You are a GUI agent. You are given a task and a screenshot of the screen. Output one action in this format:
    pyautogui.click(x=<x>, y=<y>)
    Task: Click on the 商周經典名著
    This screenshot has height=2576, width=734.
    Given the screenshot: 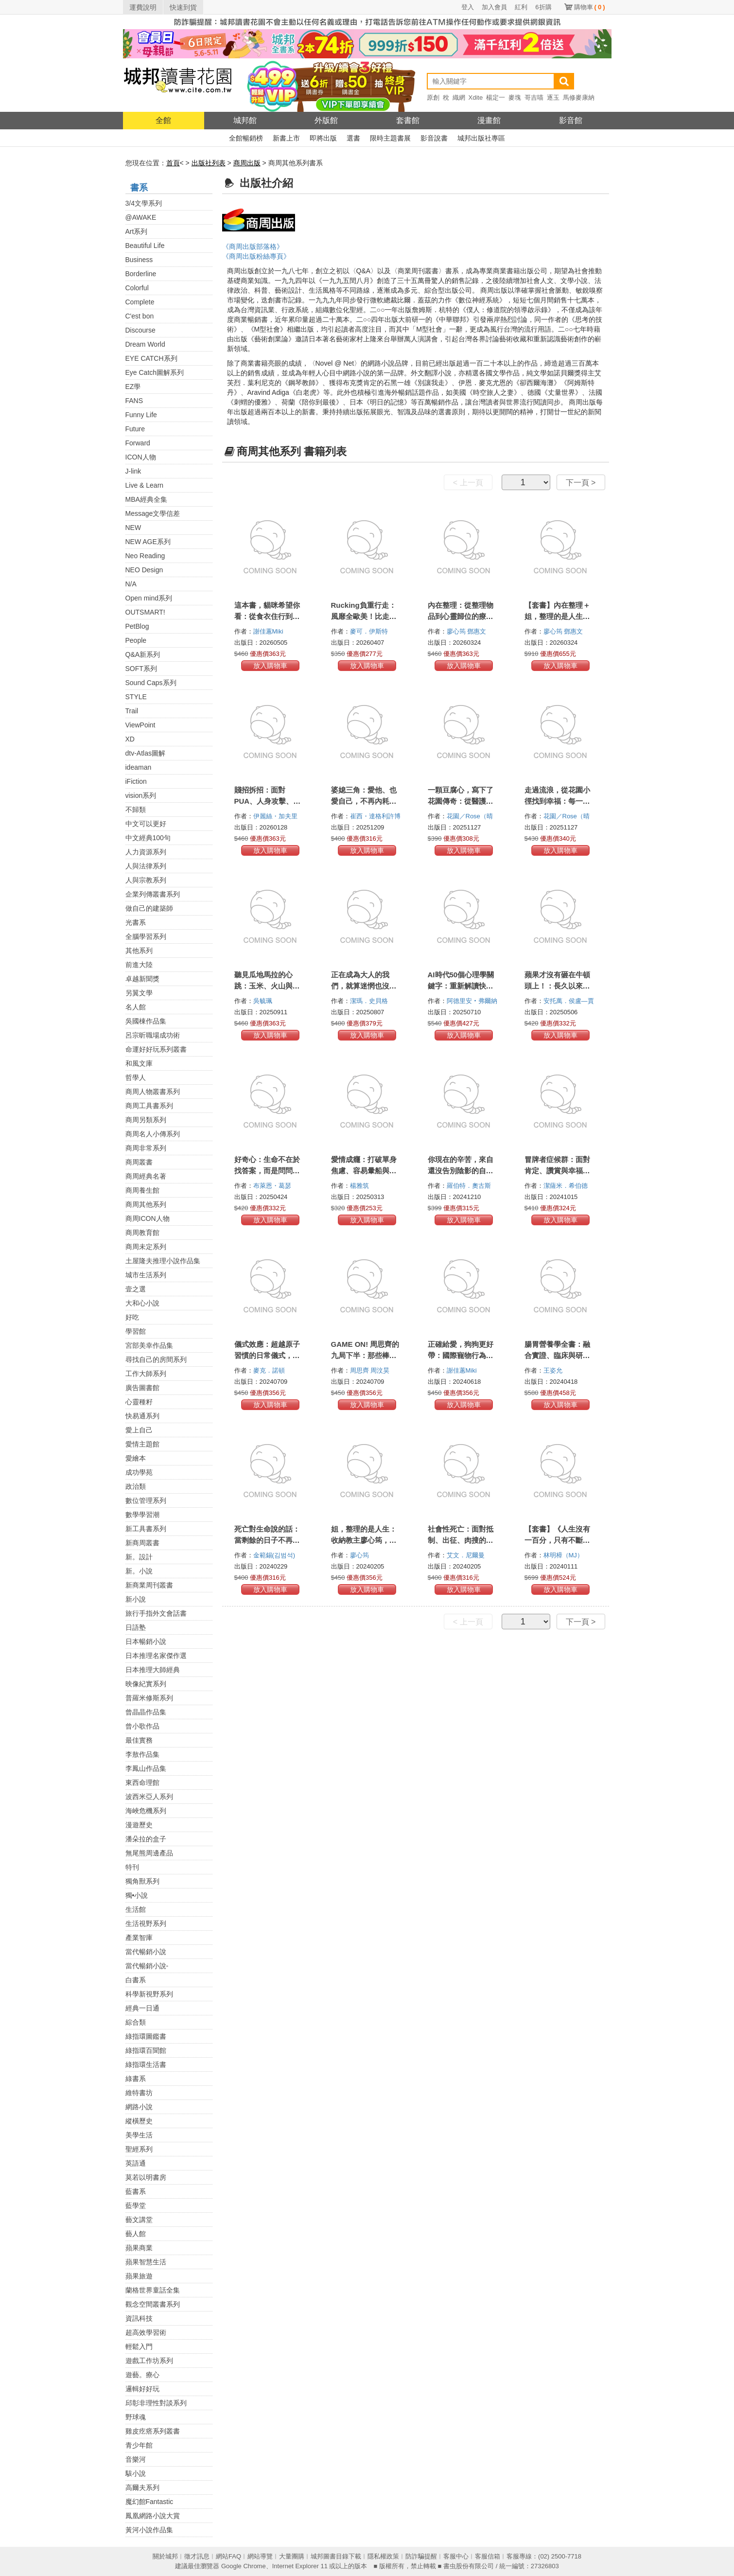 What is the action you would take?
    pyautogui.click(x=145, y=1176)
    